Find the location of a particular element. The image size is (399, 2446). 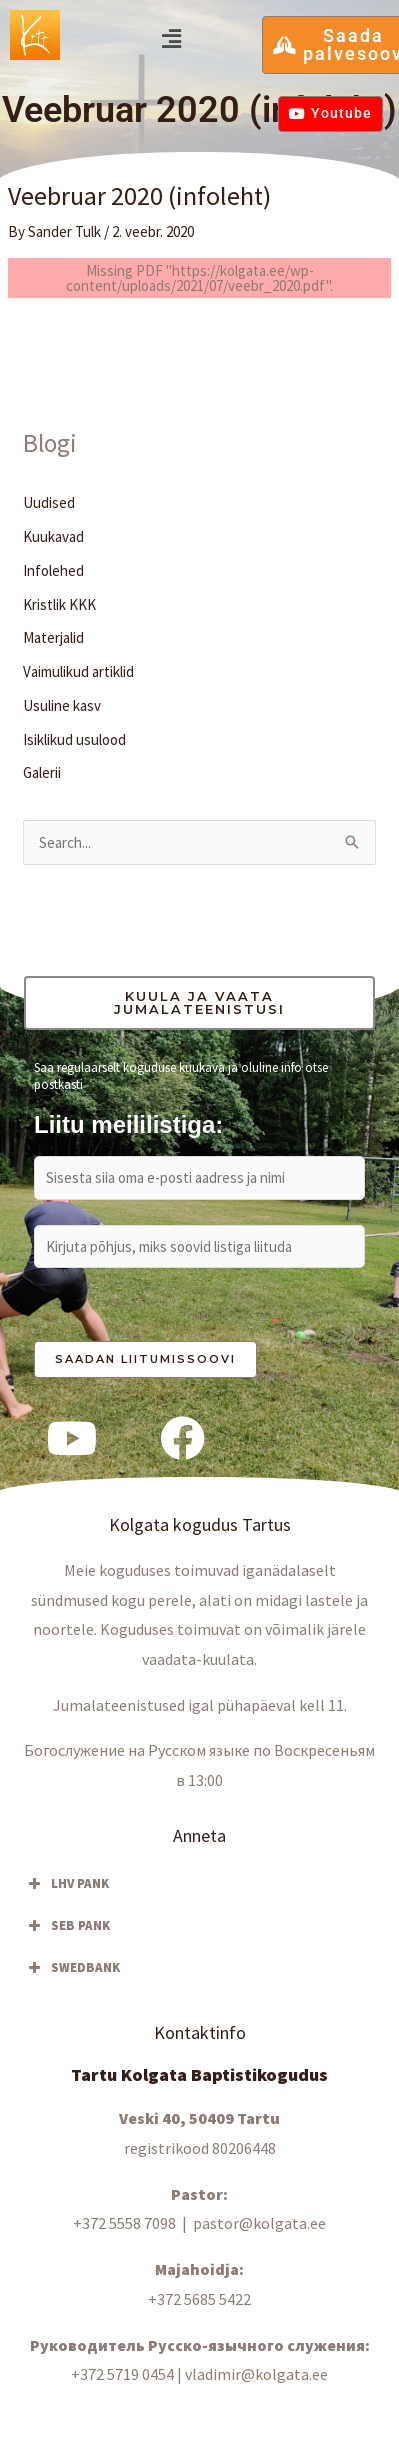

Infolehed is located at coordinates (53, 570).